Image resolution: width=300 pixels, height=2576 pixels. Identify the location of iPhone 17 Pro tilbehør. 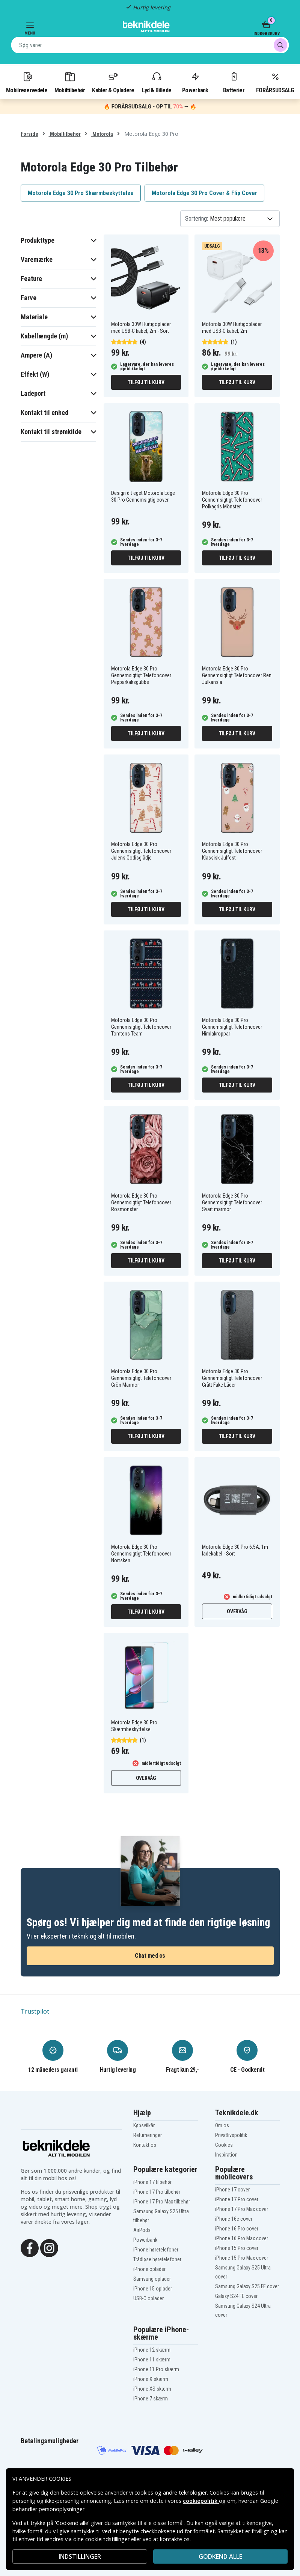
(156, 2192).